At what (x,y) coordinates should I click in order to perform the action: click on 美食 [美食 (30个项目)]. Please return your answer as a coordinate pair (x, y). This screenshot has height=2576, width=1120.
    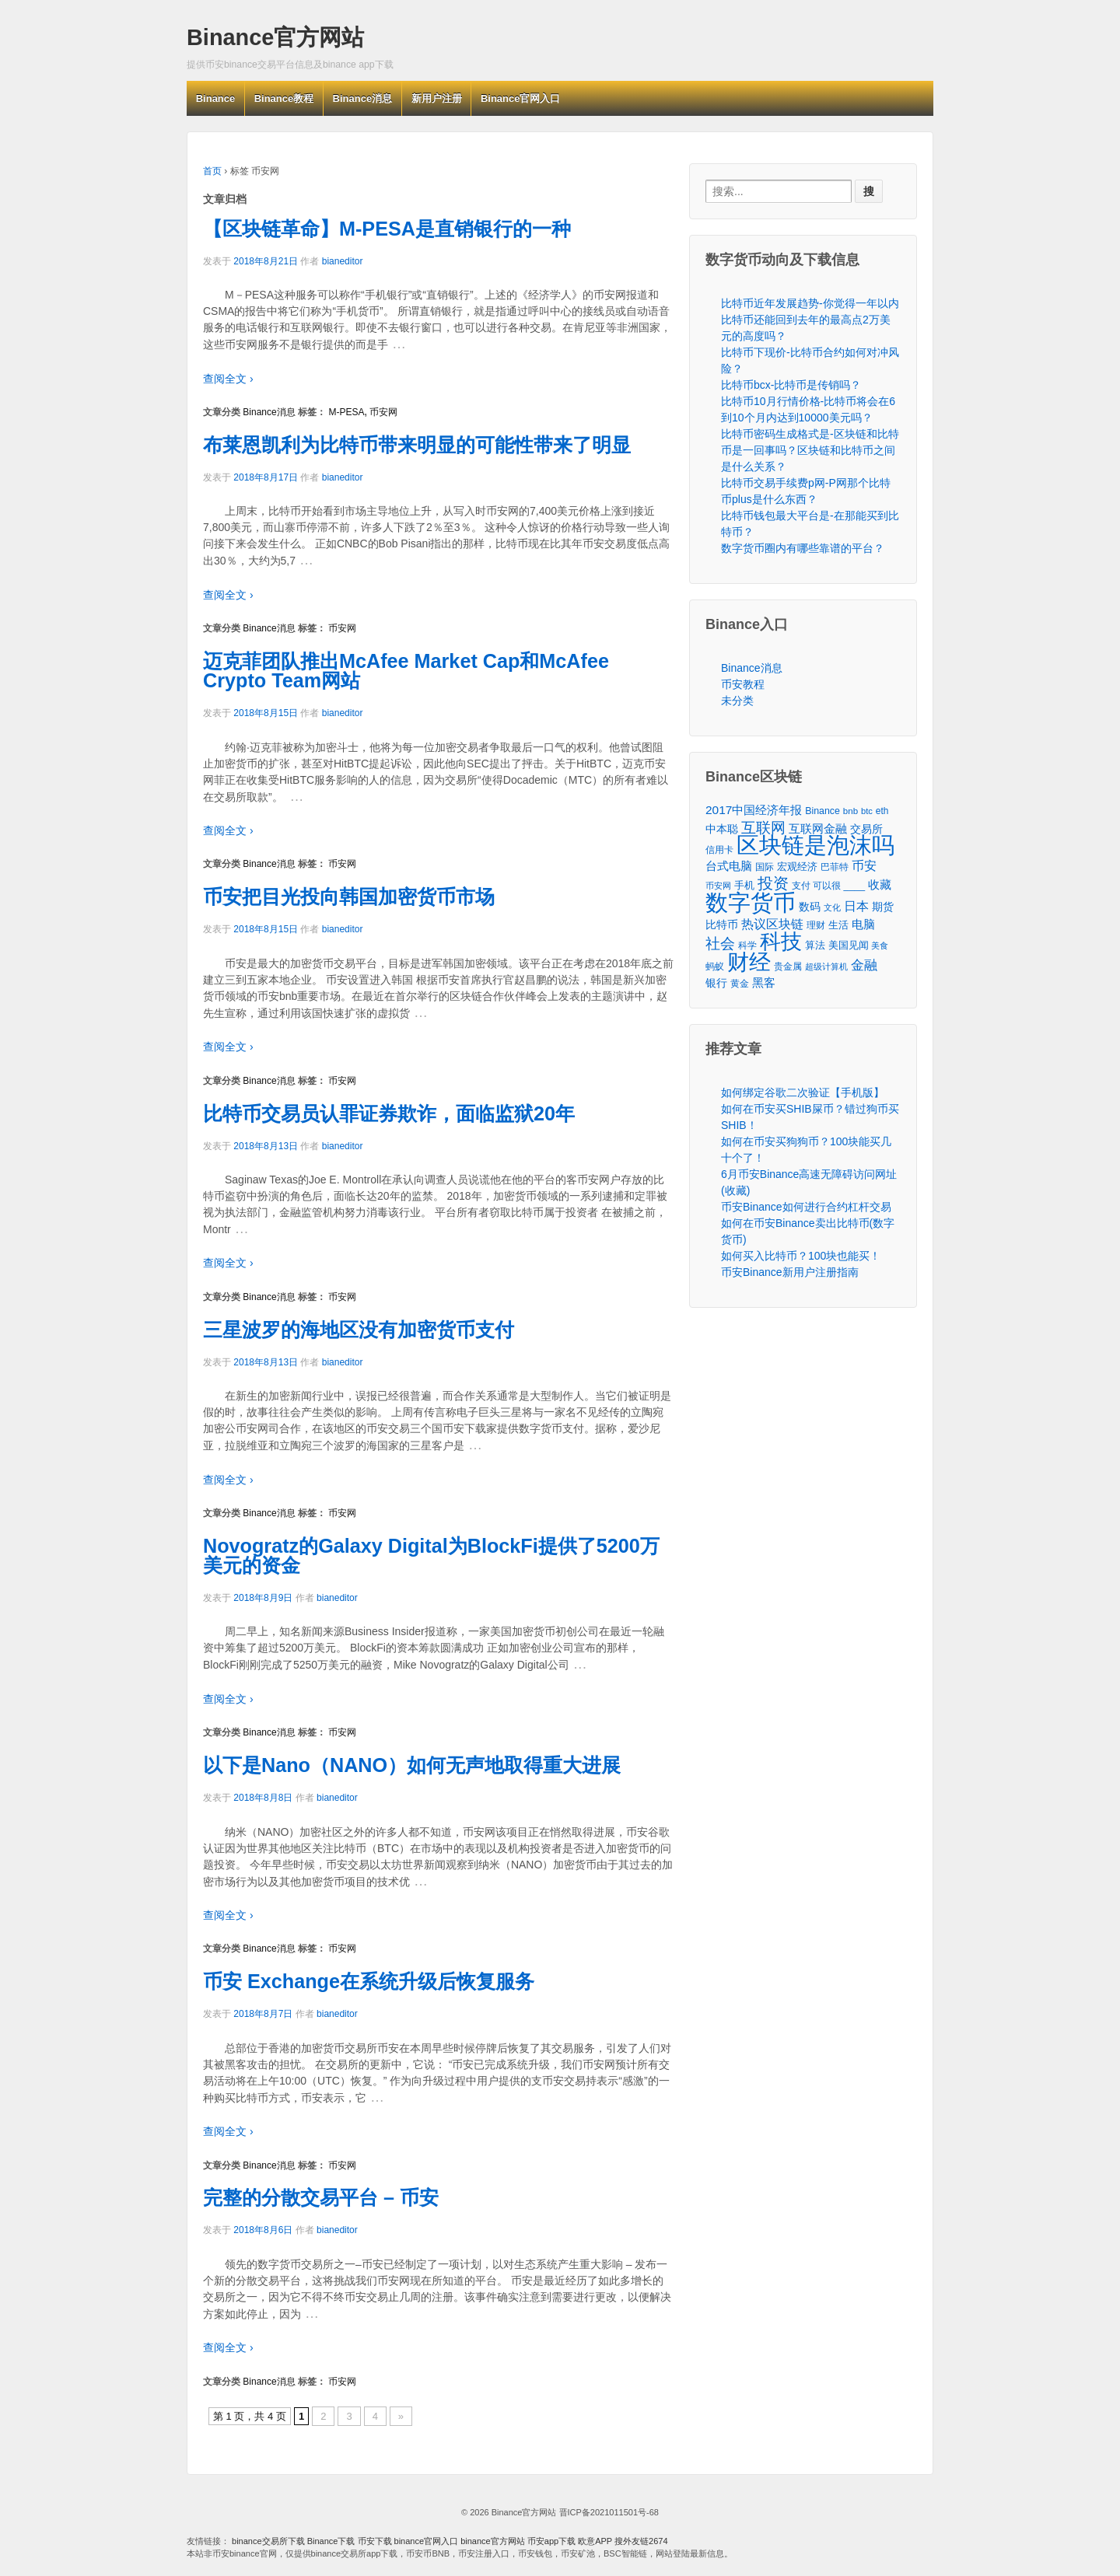
    Looking at the image, I should click on (879, 945).